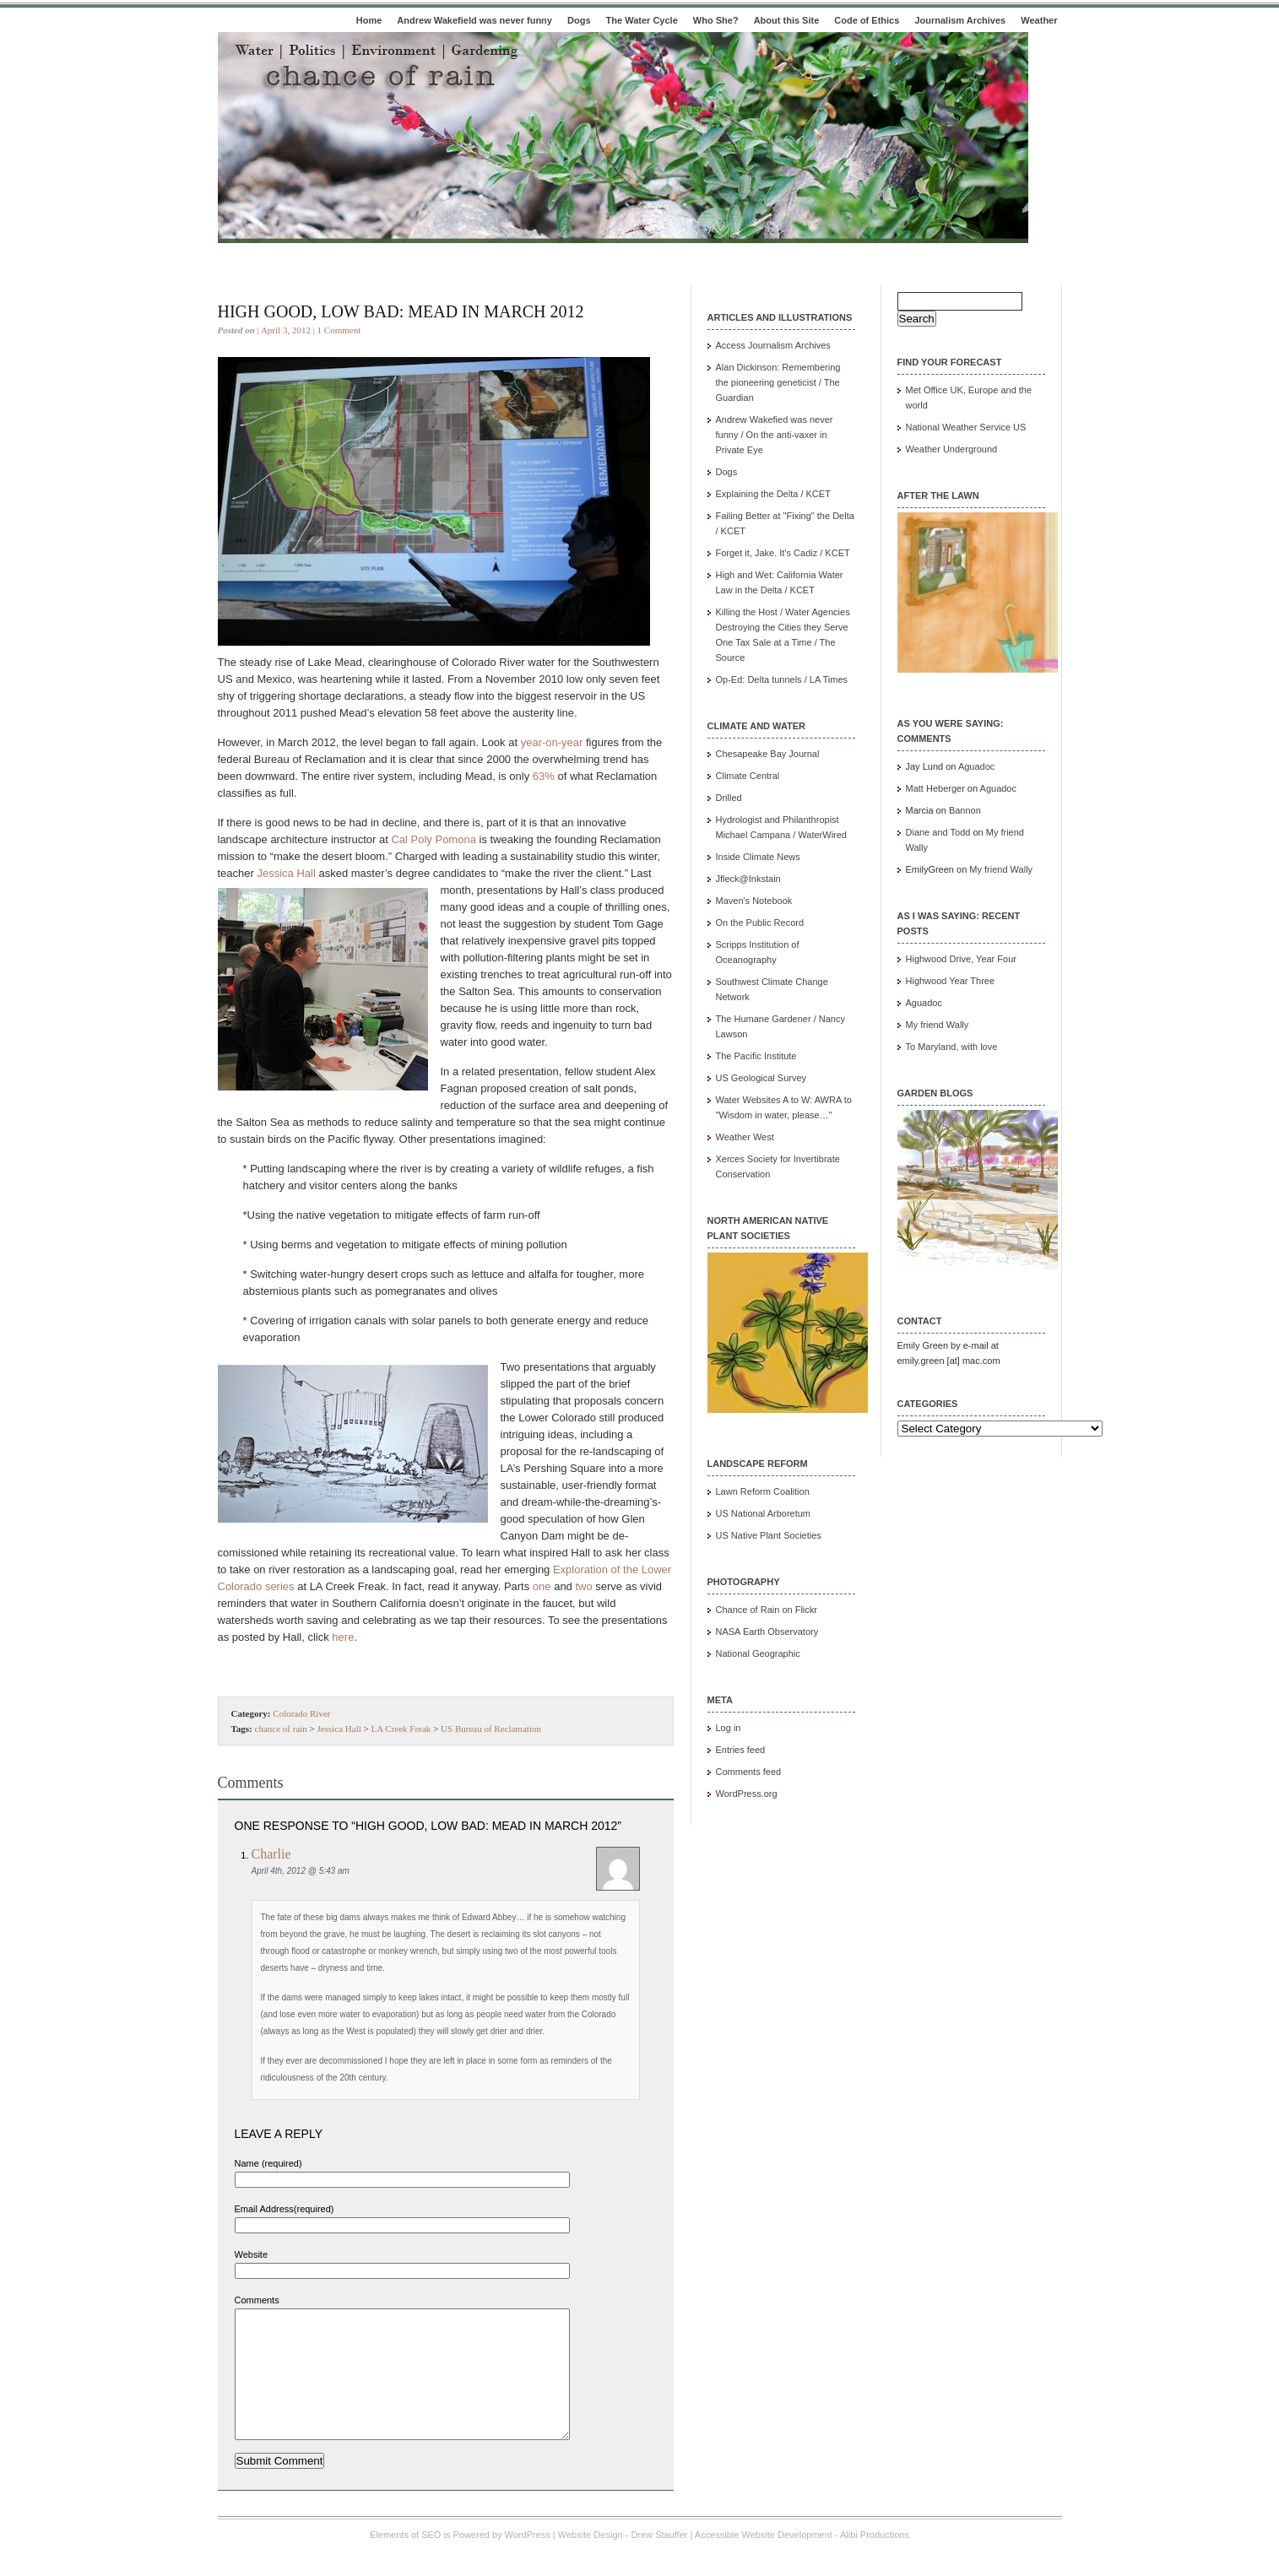  I want to click on Bannon, so click(965, 810).